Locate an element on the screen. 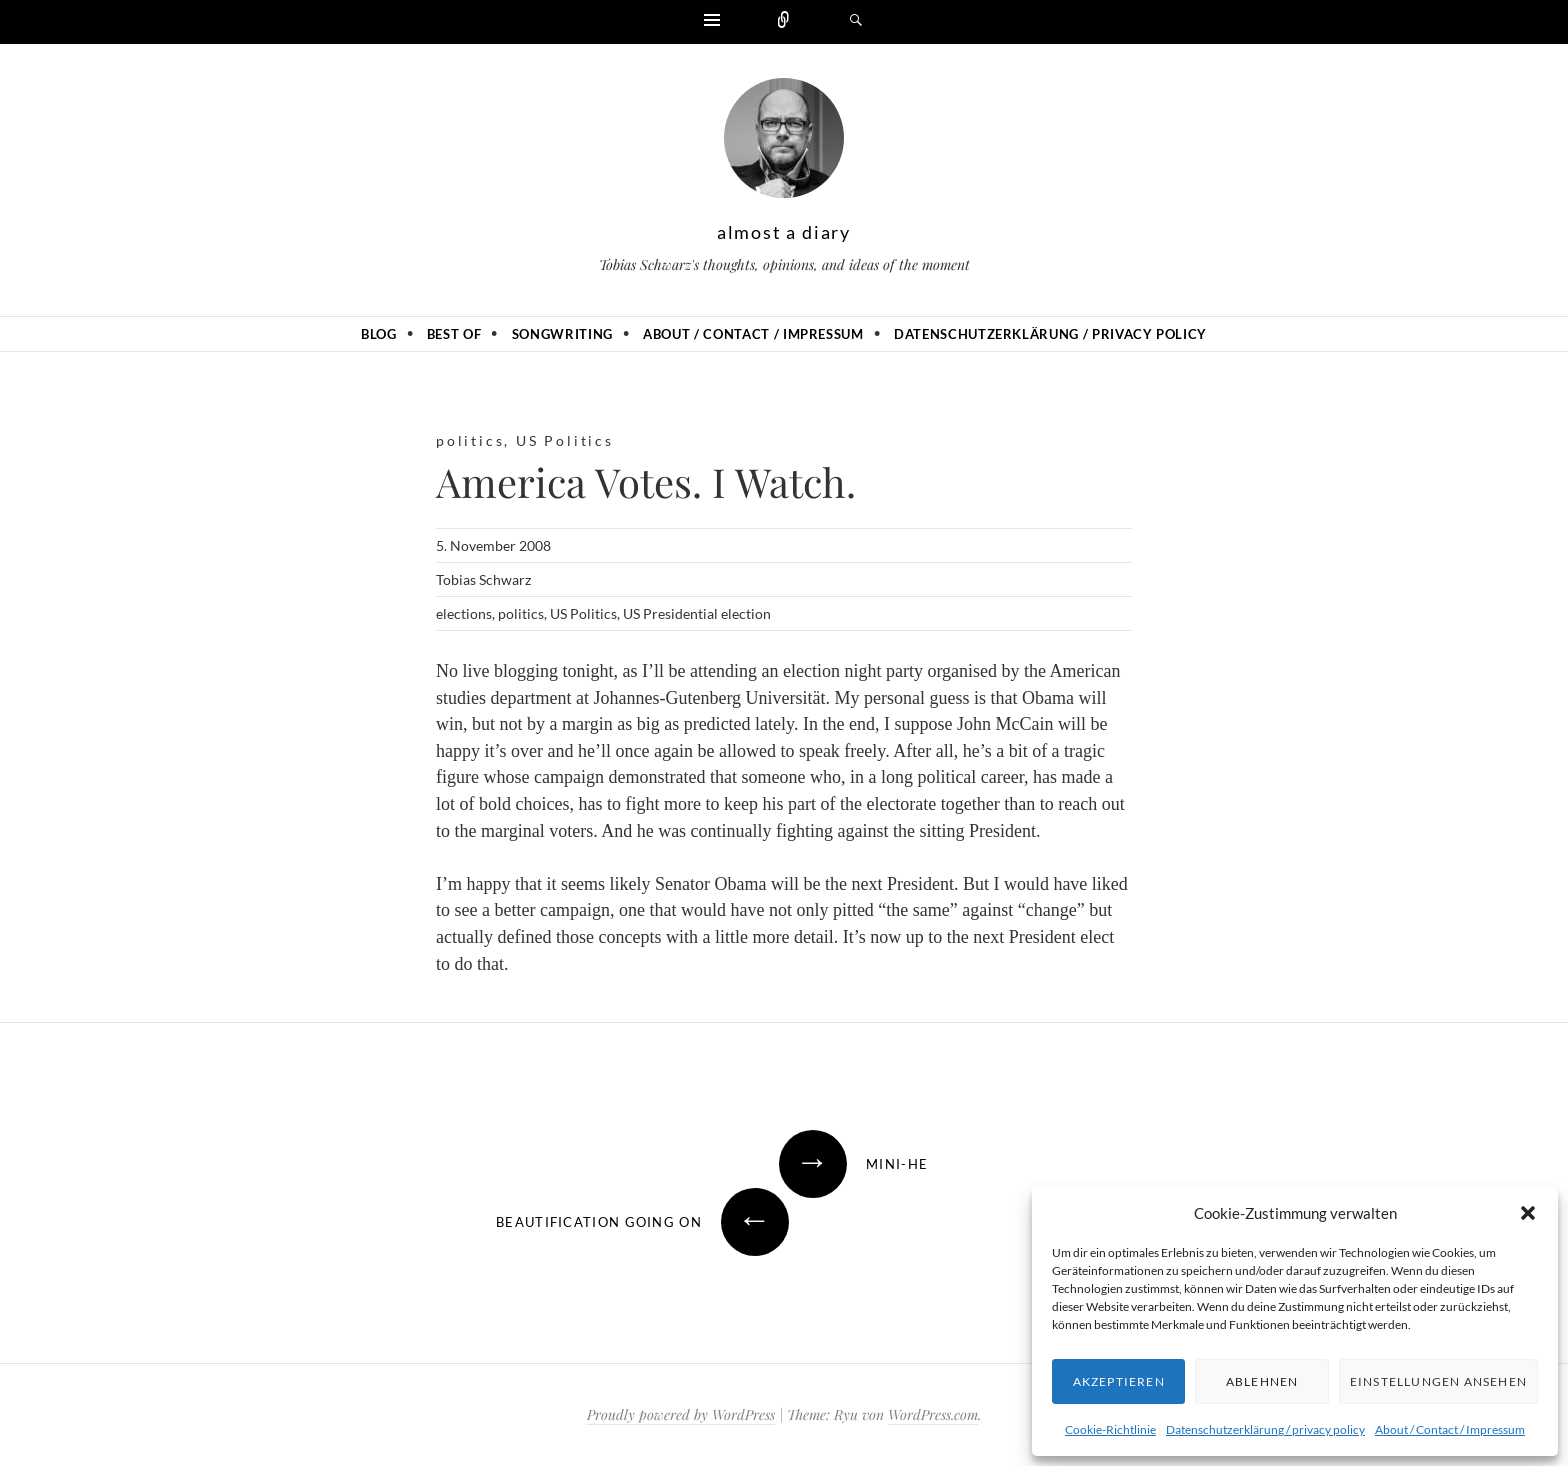  Akzeptieren is located at coordinates (1119, 1381).